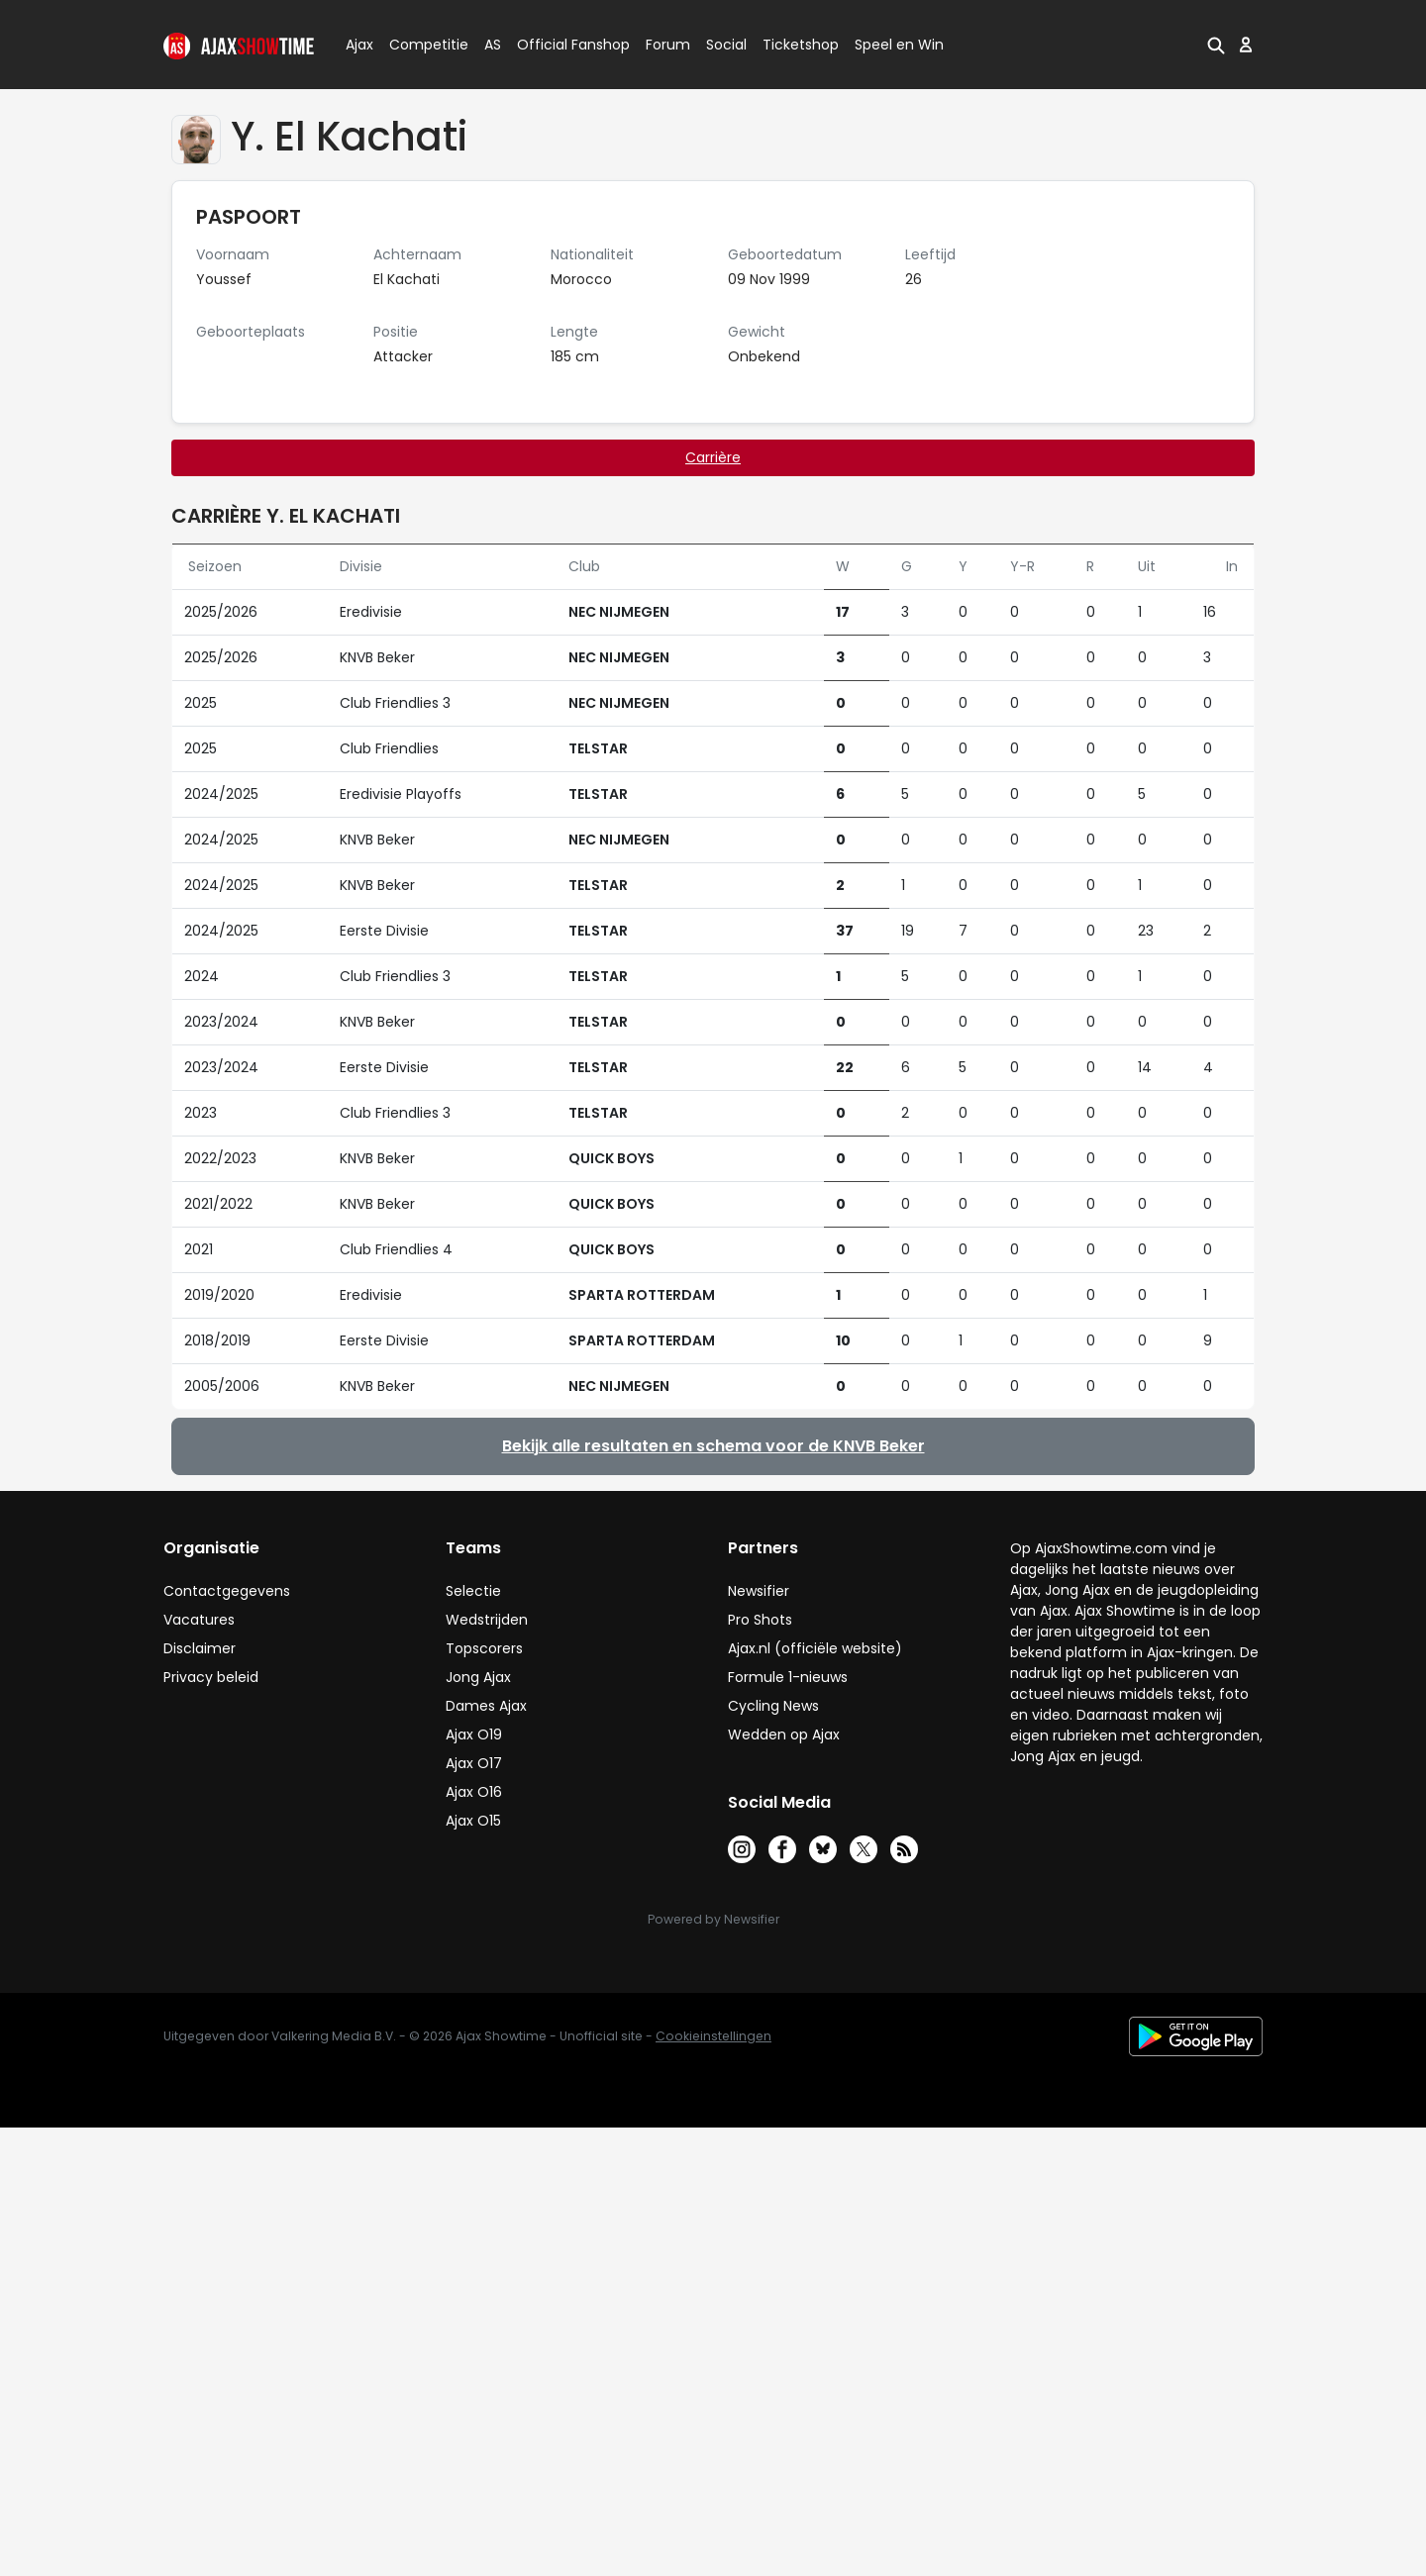 This screenshot has width=1426, height=2576. I want to click on Topscorers, so click(484, 1648).